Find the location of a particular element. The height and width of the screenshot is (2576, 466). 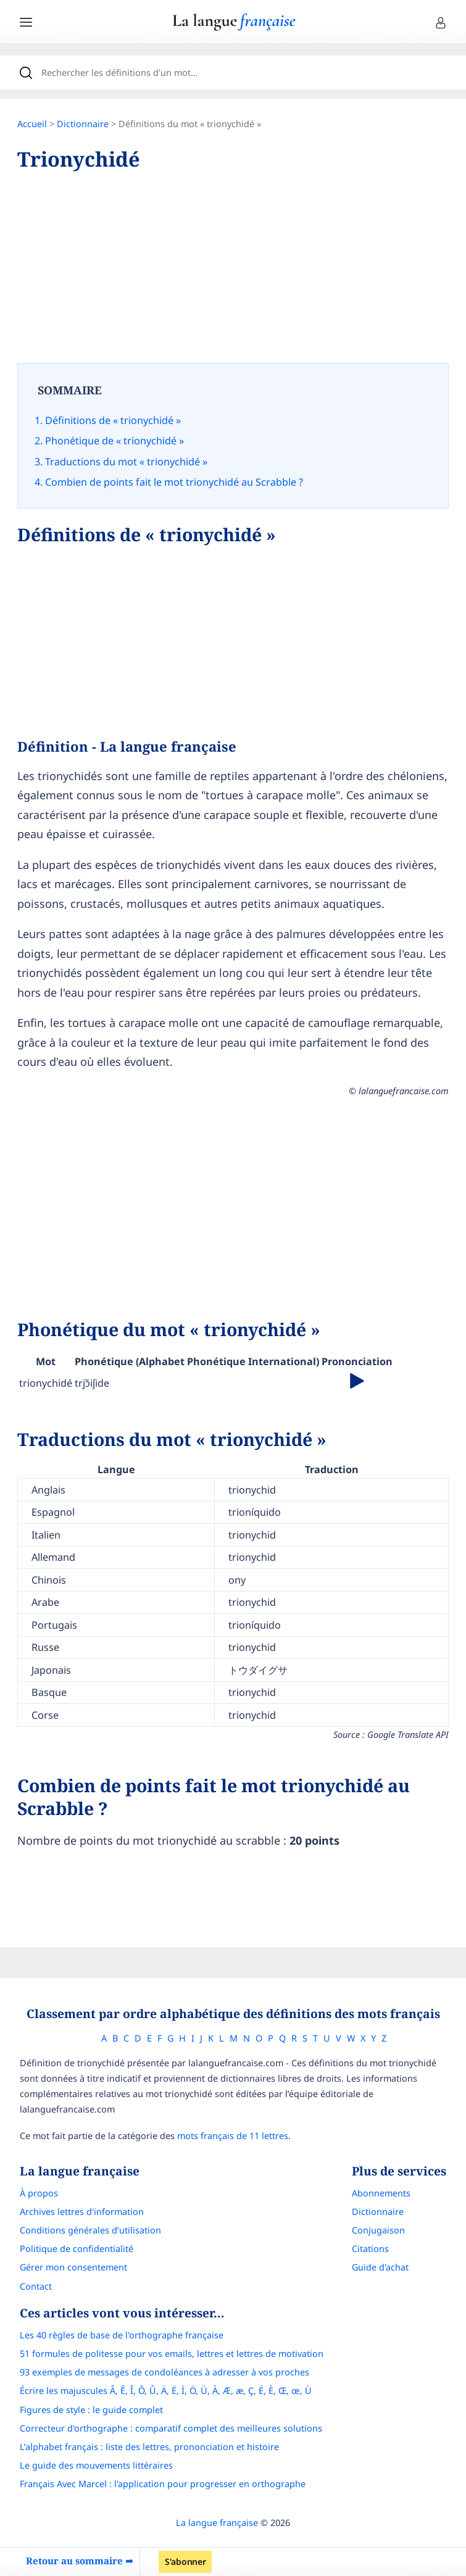

La langue française is located at coordinates (217, 2522).